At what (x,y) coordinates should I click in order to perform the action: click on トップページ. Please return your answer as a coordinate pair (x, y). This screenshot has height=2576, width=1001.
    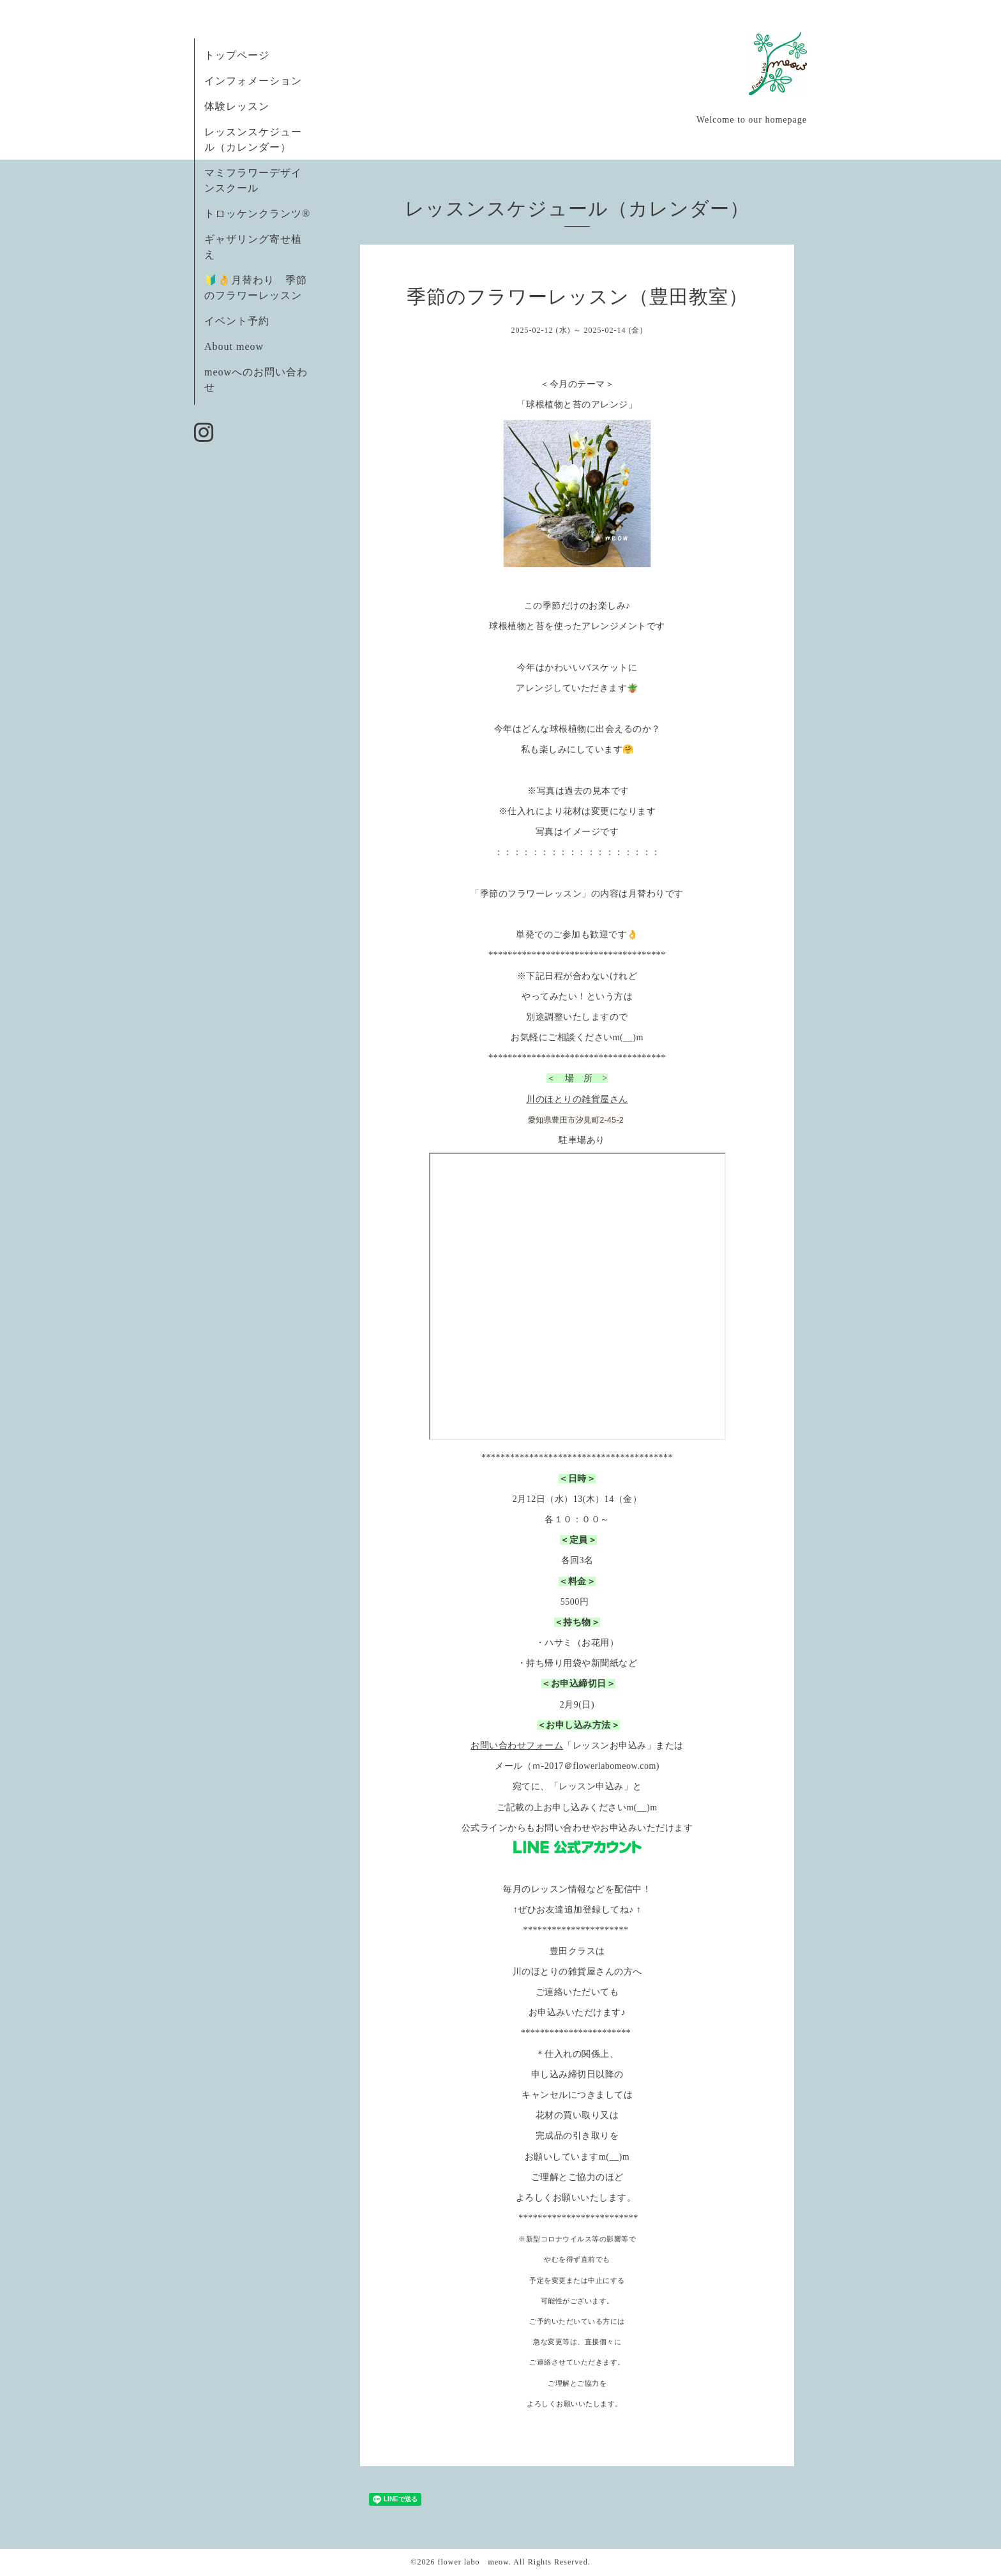
    Looking at the image, I should click on (236, 55).